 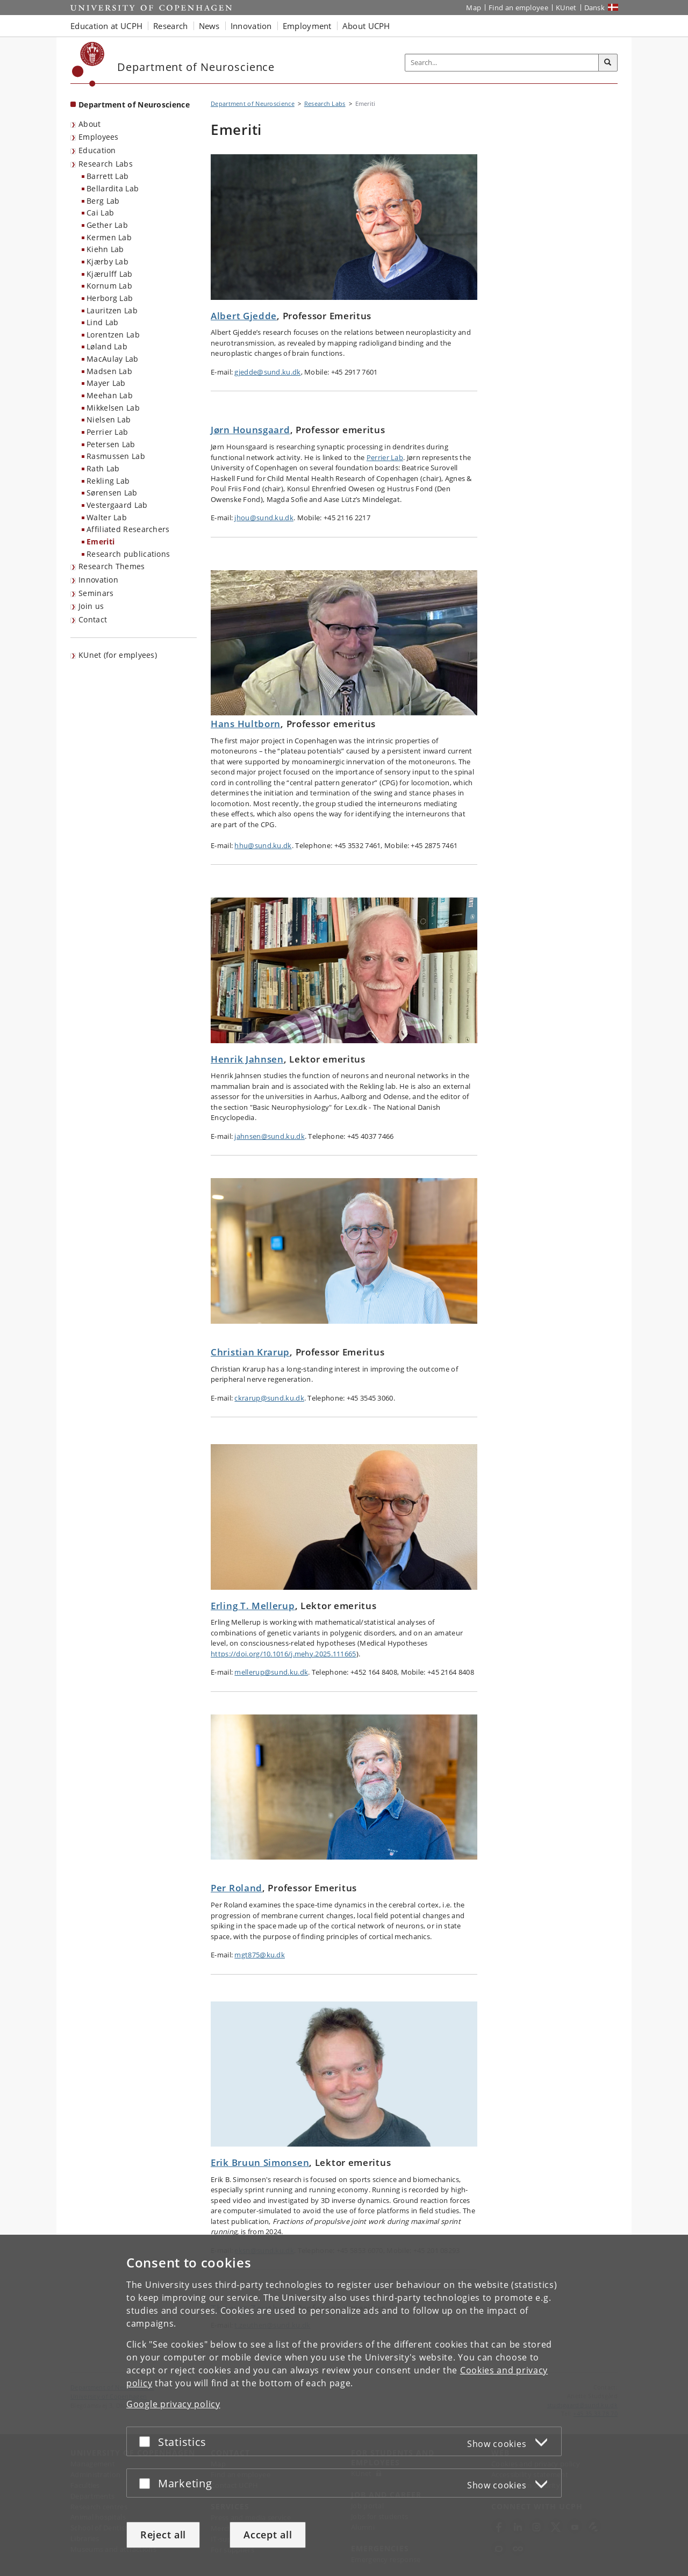 I want to click on Kjærulff Lab, so click(x=110, y=274).